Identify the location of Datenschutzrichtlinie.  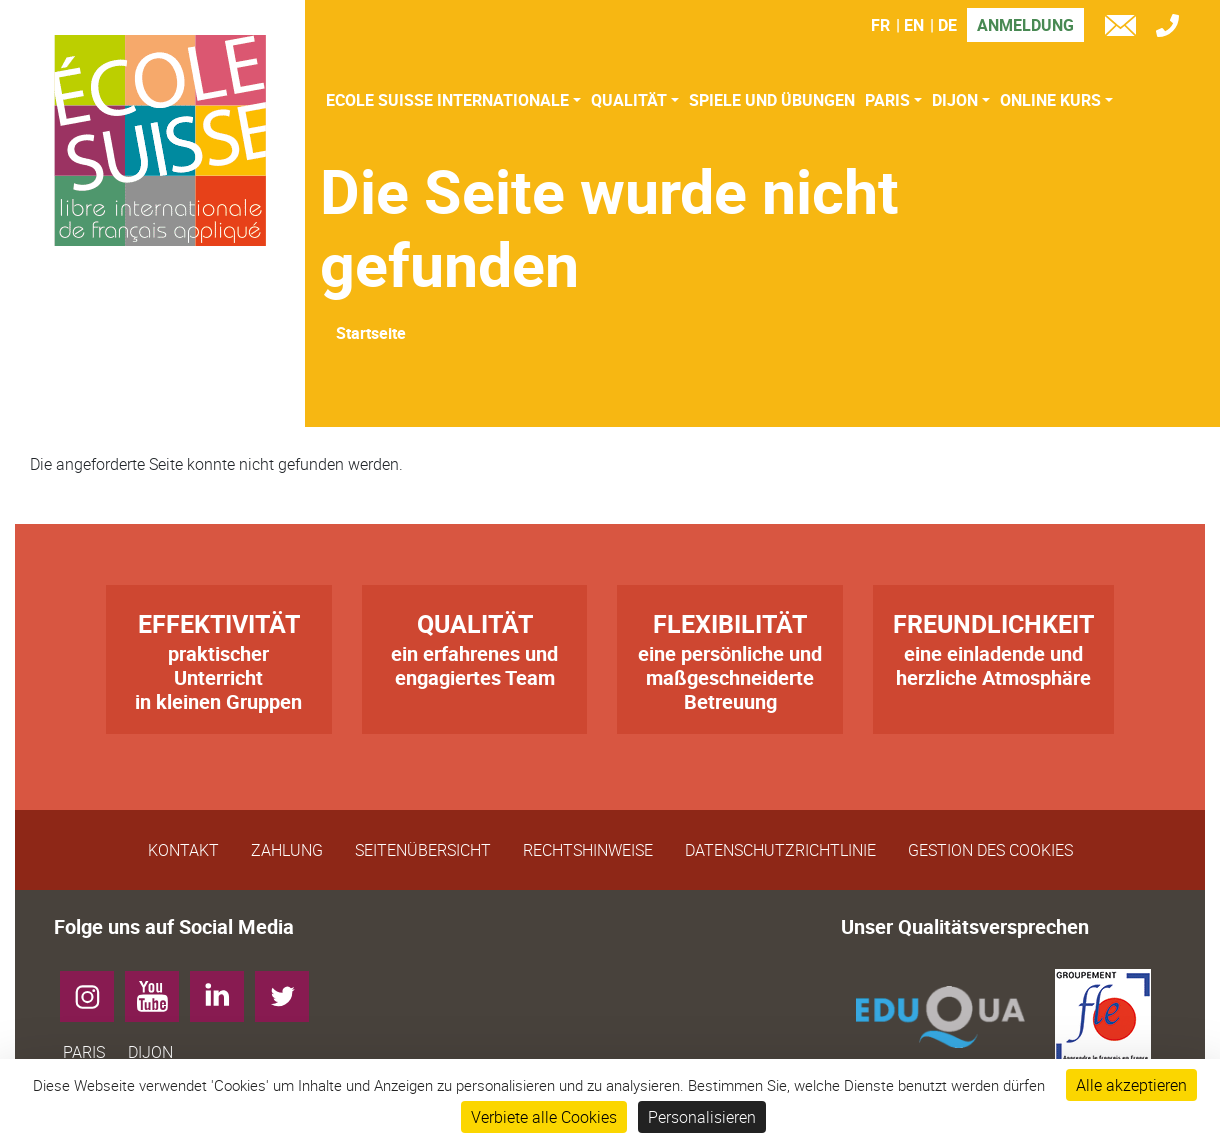
(780, 850).